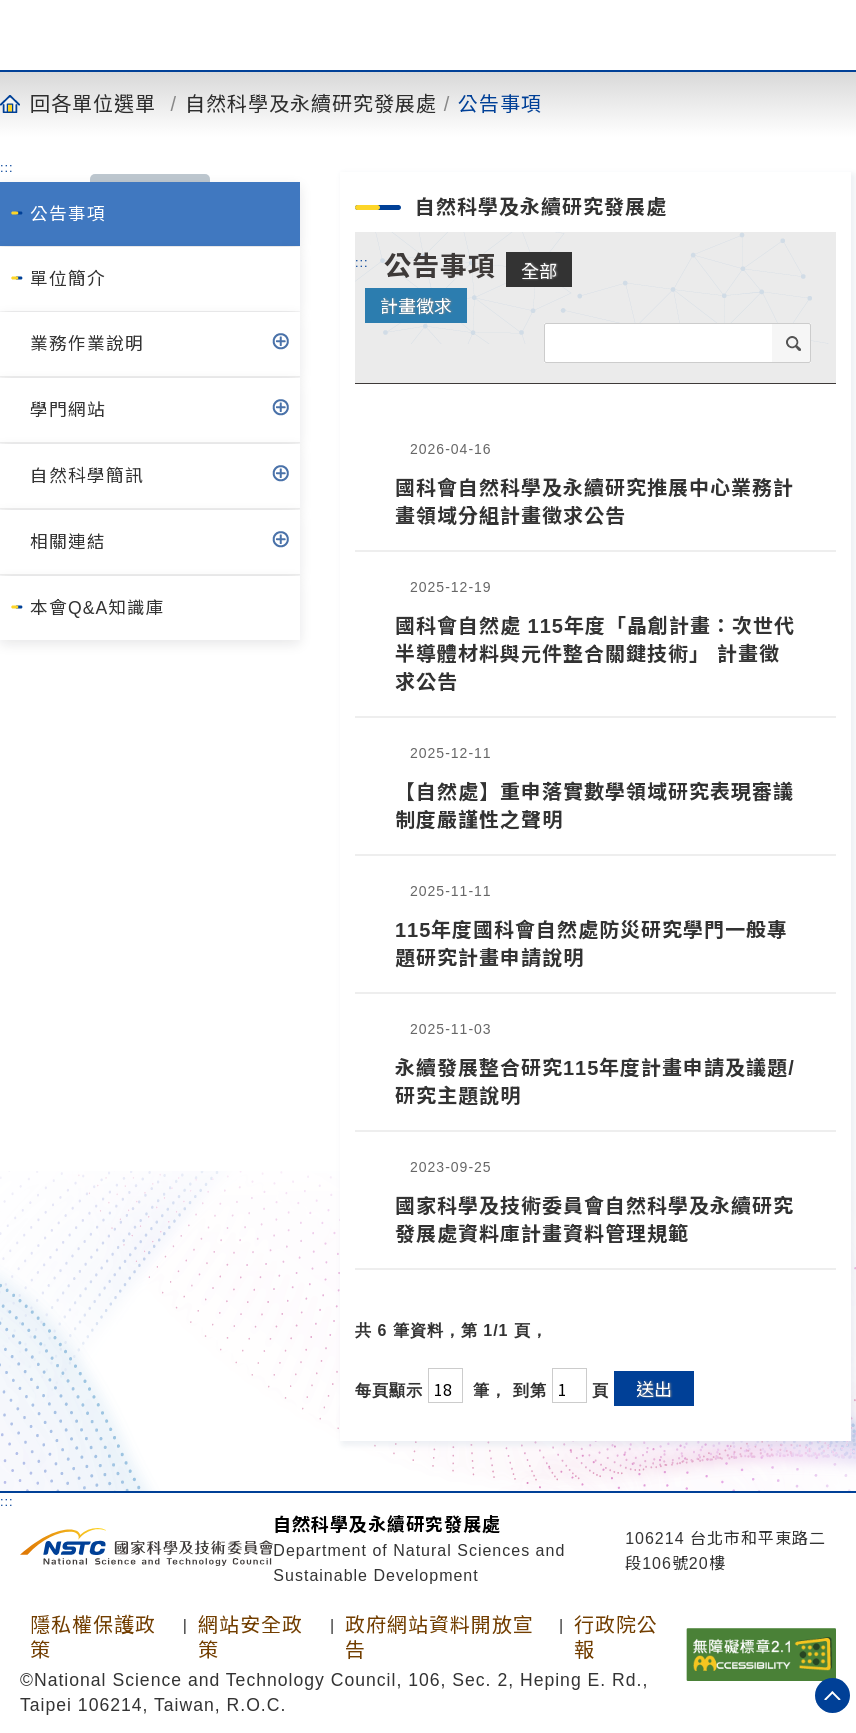  Describe the element at coordinates (93, 103) in the screenshot. I see `回各單位選單` at that location.